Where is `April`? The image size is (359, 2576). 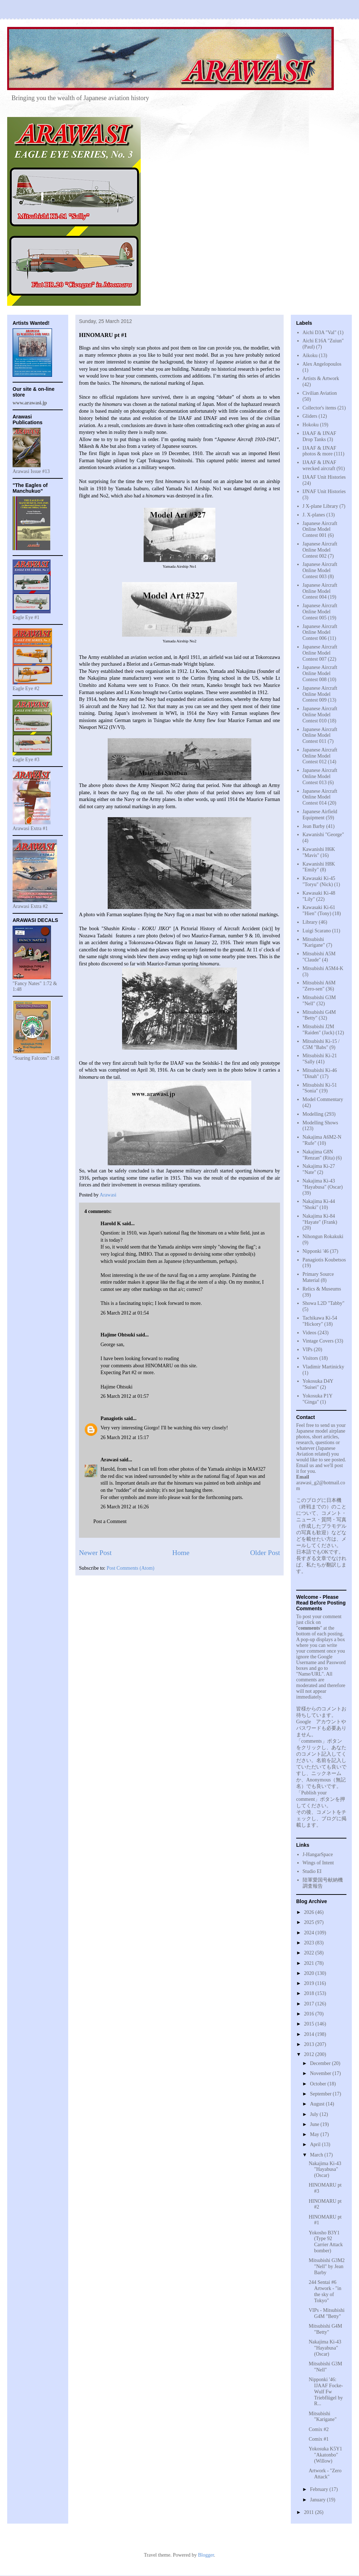
April is located at coordinates (316, 2144).